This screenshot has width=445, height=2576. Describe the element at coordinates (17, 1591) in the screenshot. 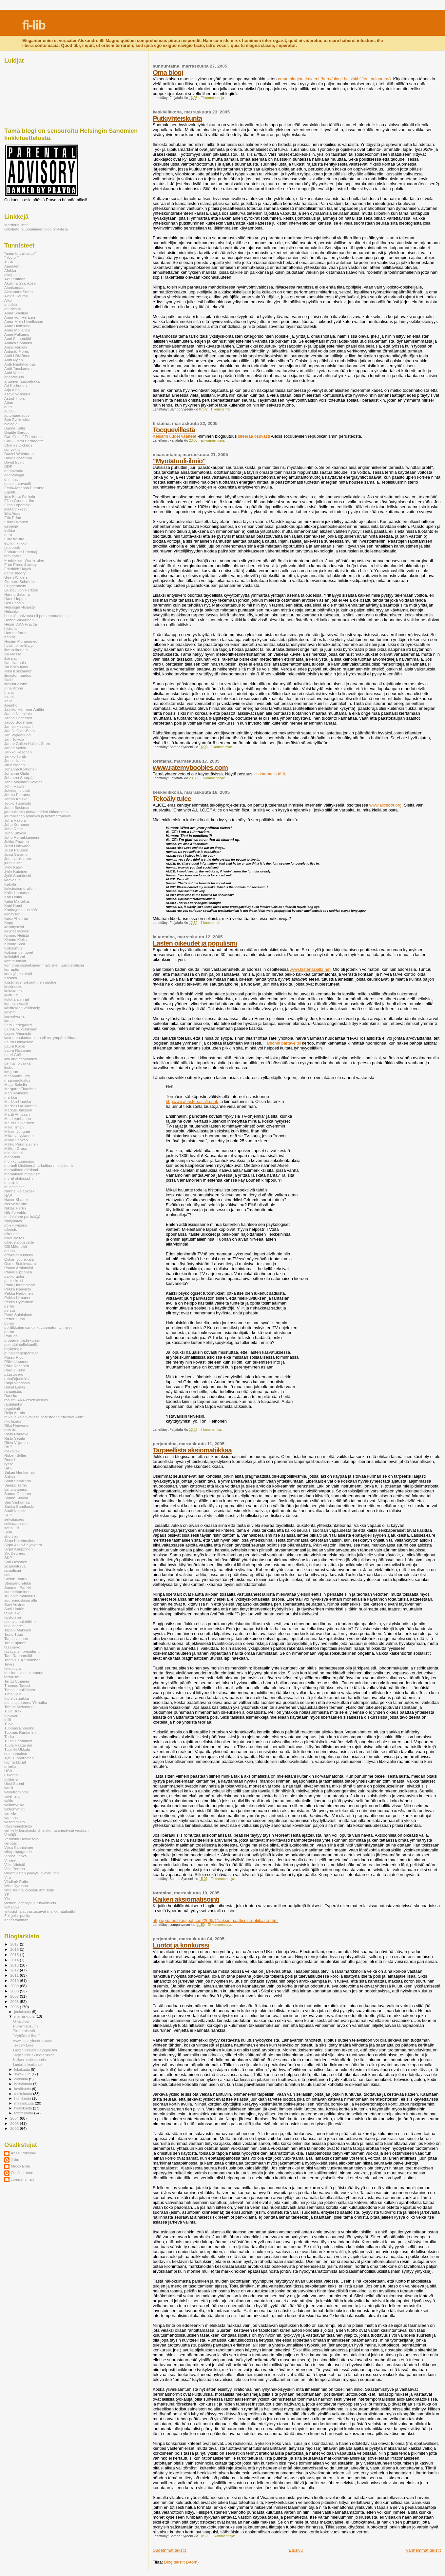

I see `suomettuminen` at that location.